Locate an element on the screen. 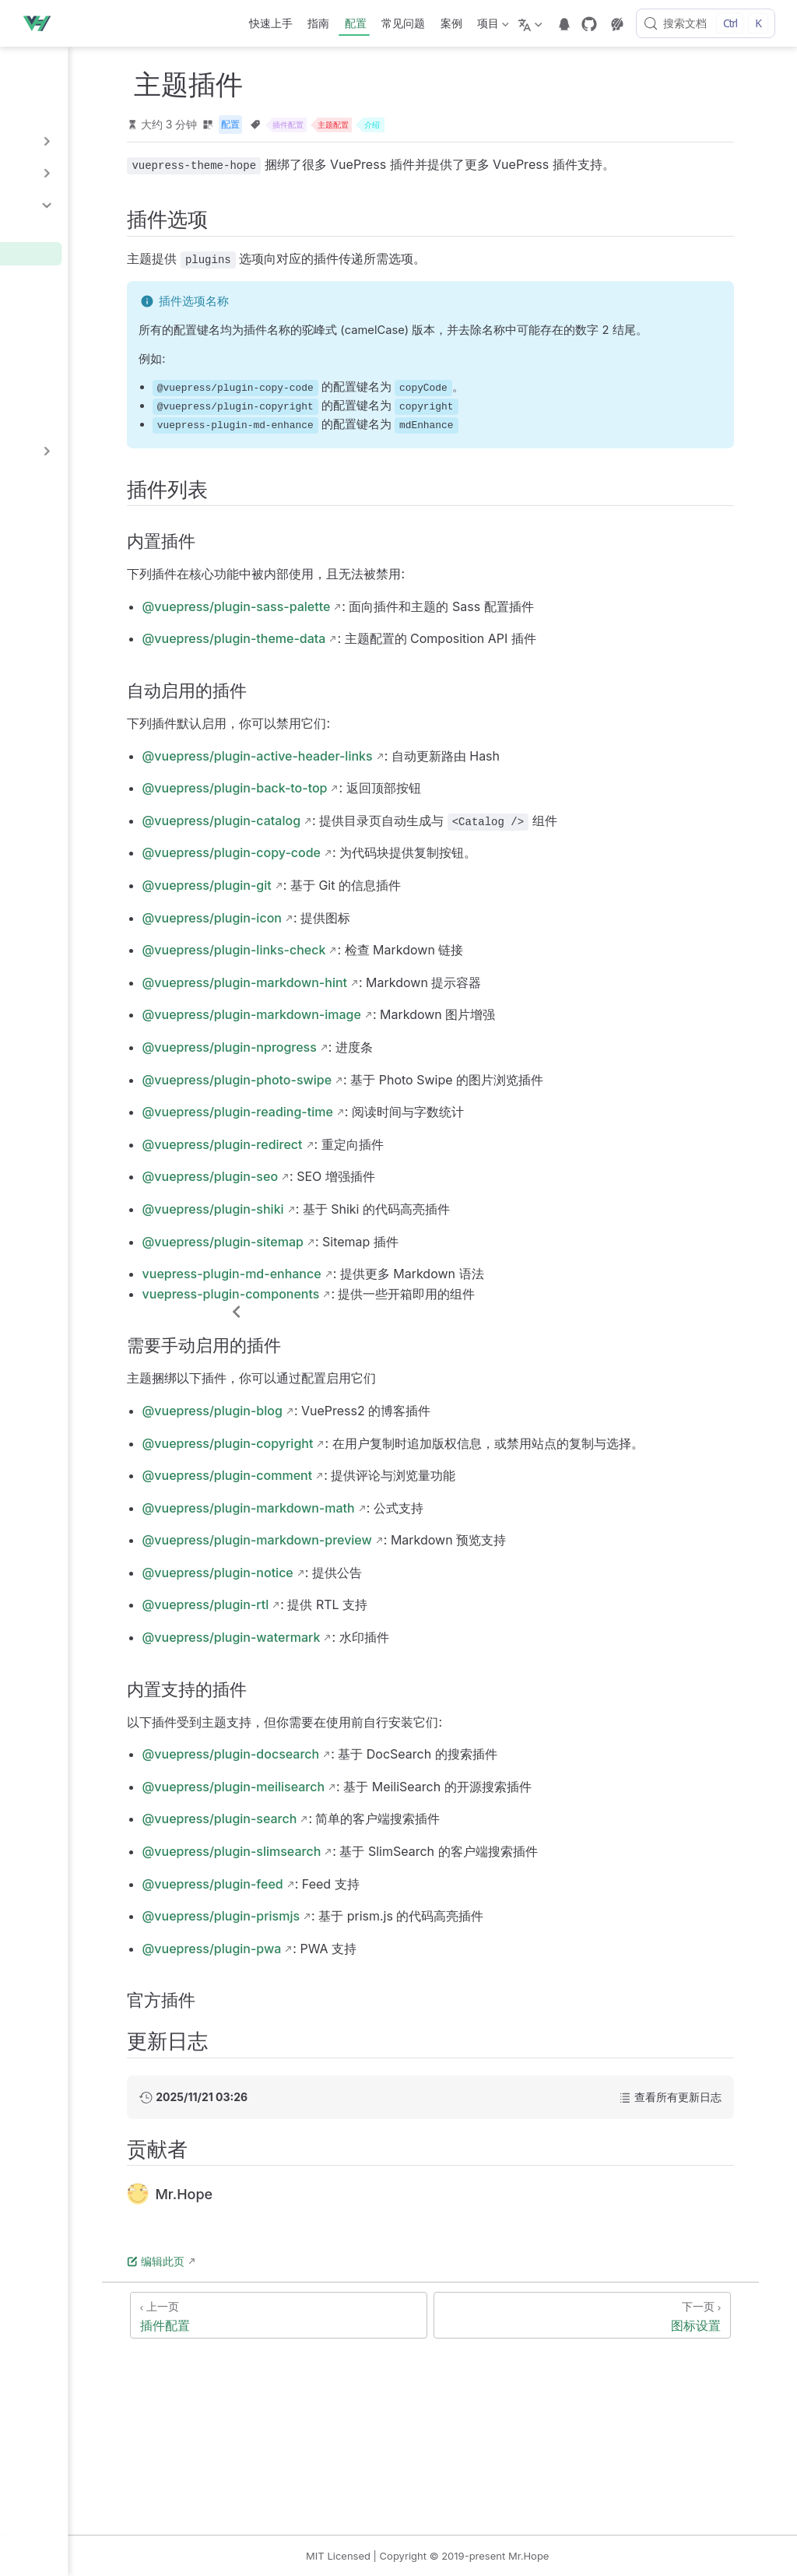 The height and width of the screenshot is (2576, 797). [GitHub] is located at coordinates (589, 24).